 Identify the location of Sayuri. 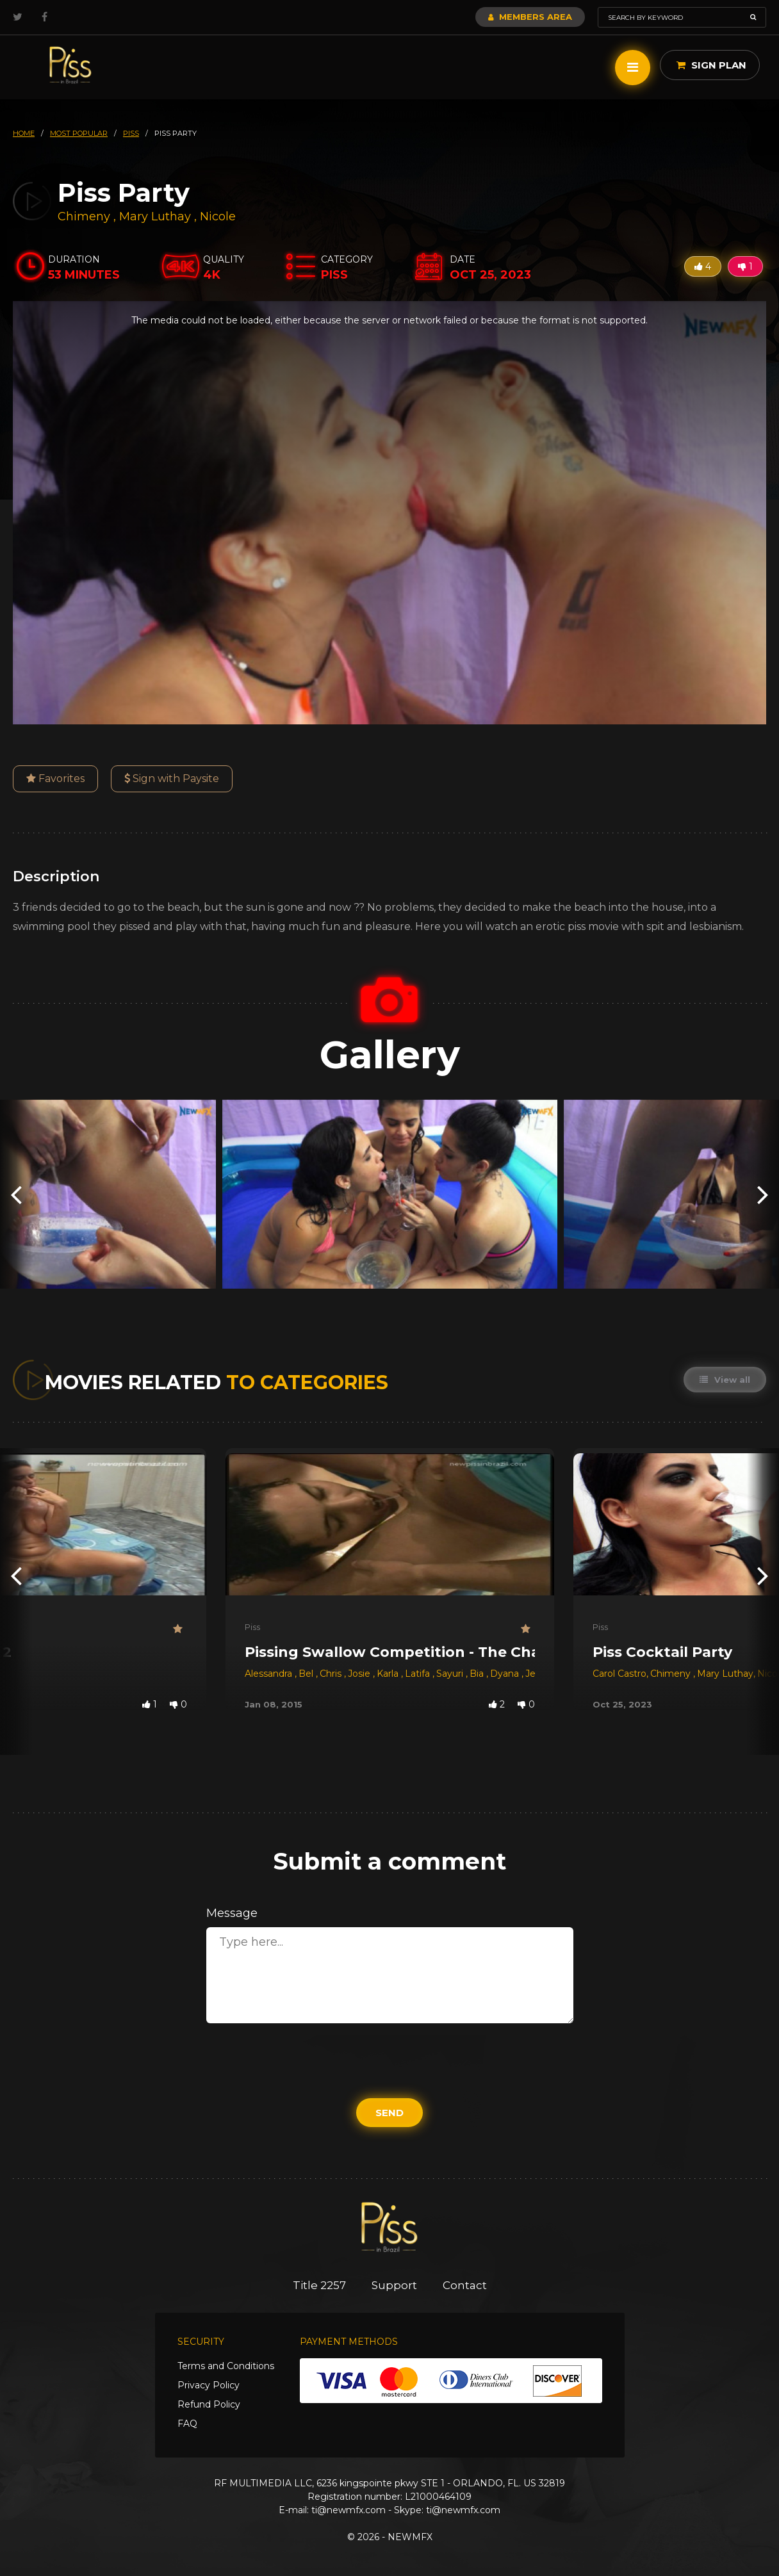
(451, 1673).